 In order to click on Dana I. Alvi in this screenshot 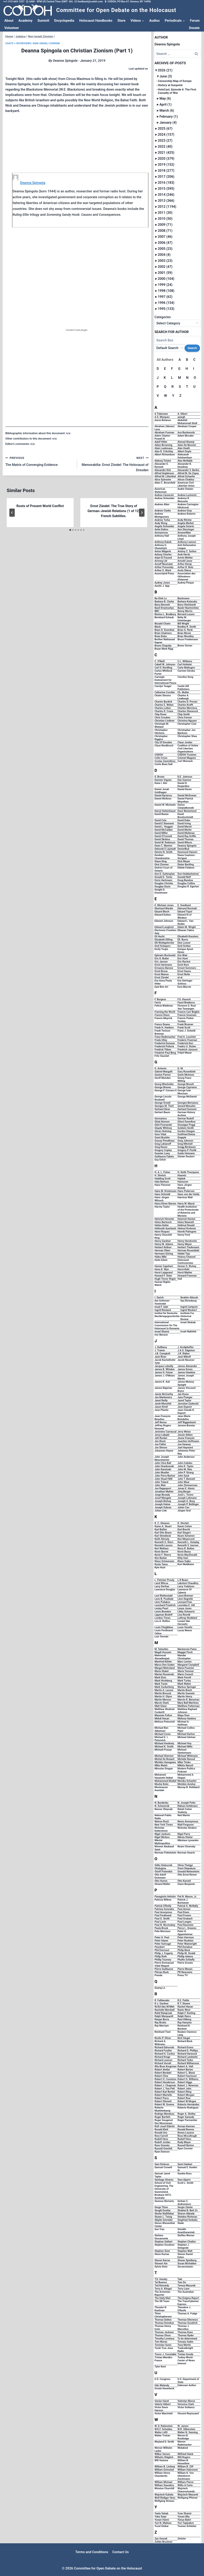, I will do `click(161, 783)`.